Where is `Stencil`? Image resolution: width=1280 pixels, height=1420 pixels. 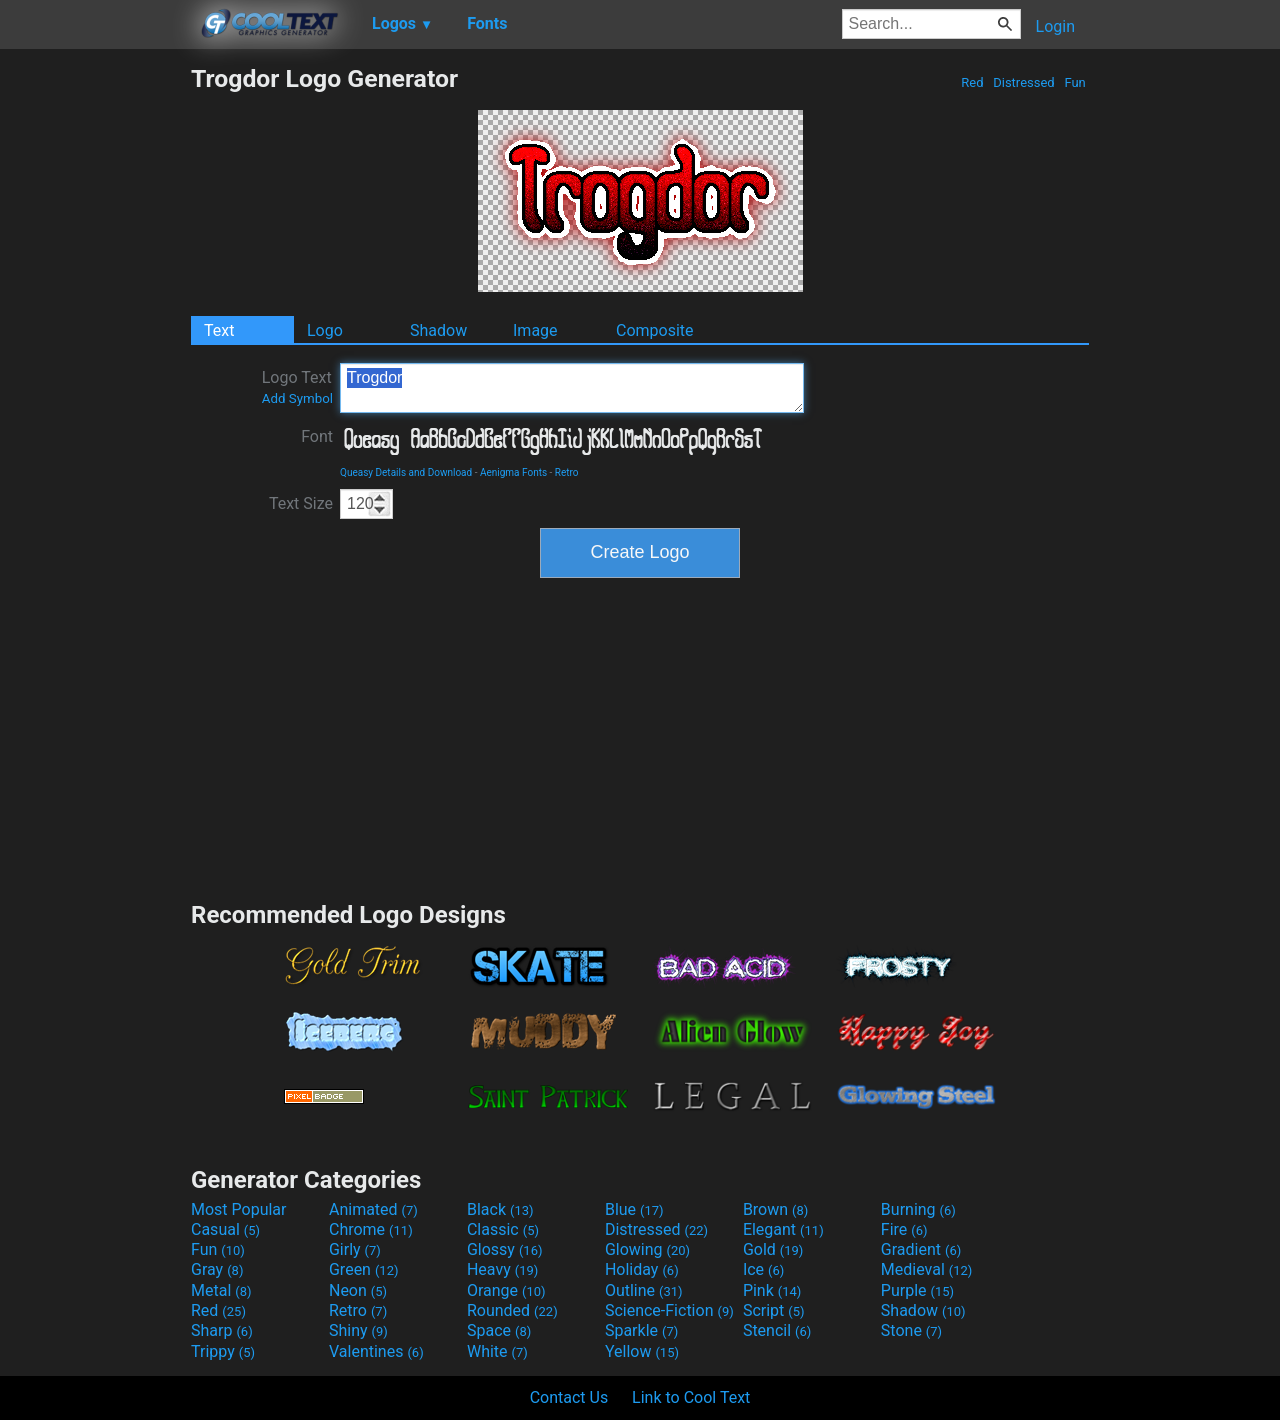 Stencil is located at coordinates (777, 1330).